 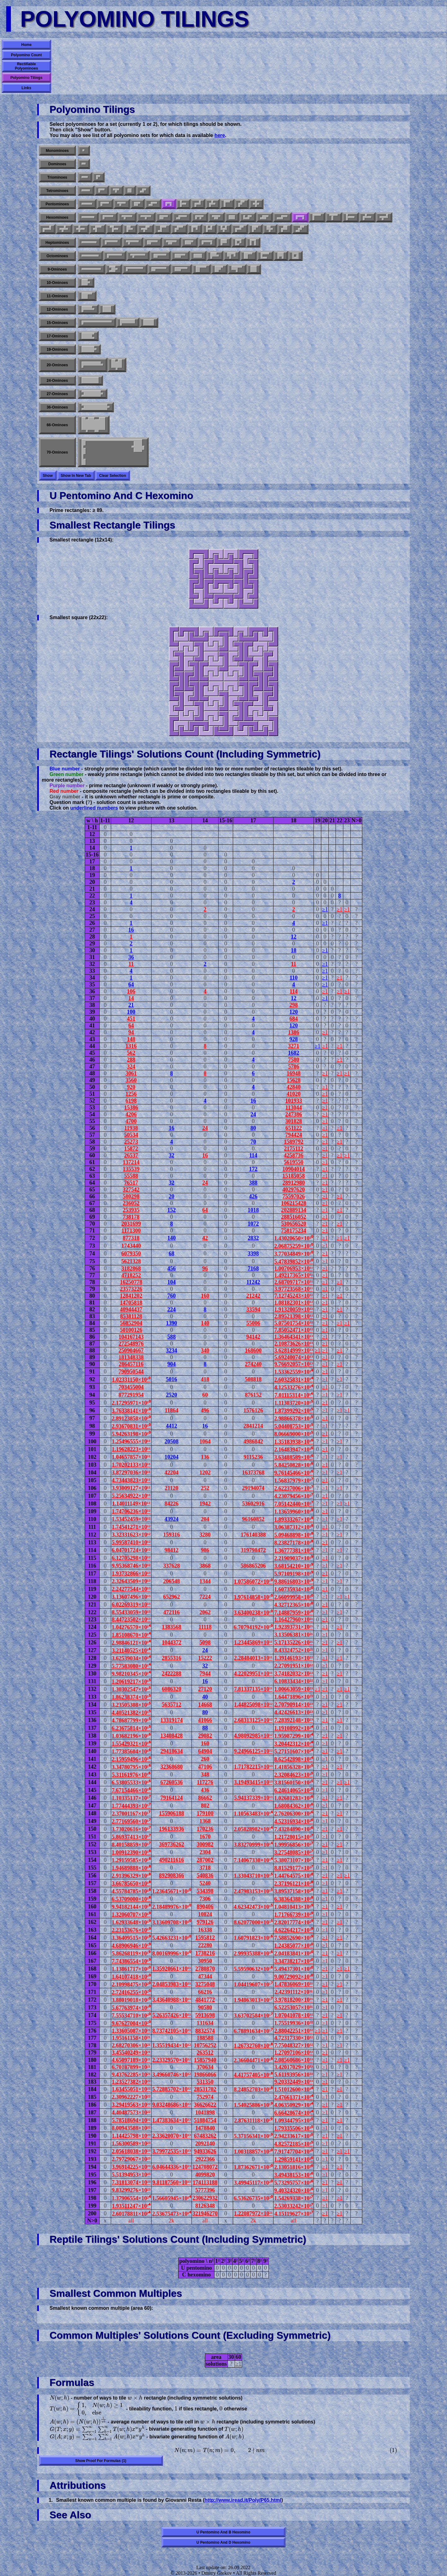 I want to click on 8.40158859×10¹⁷, so click(x=131, y=1845).